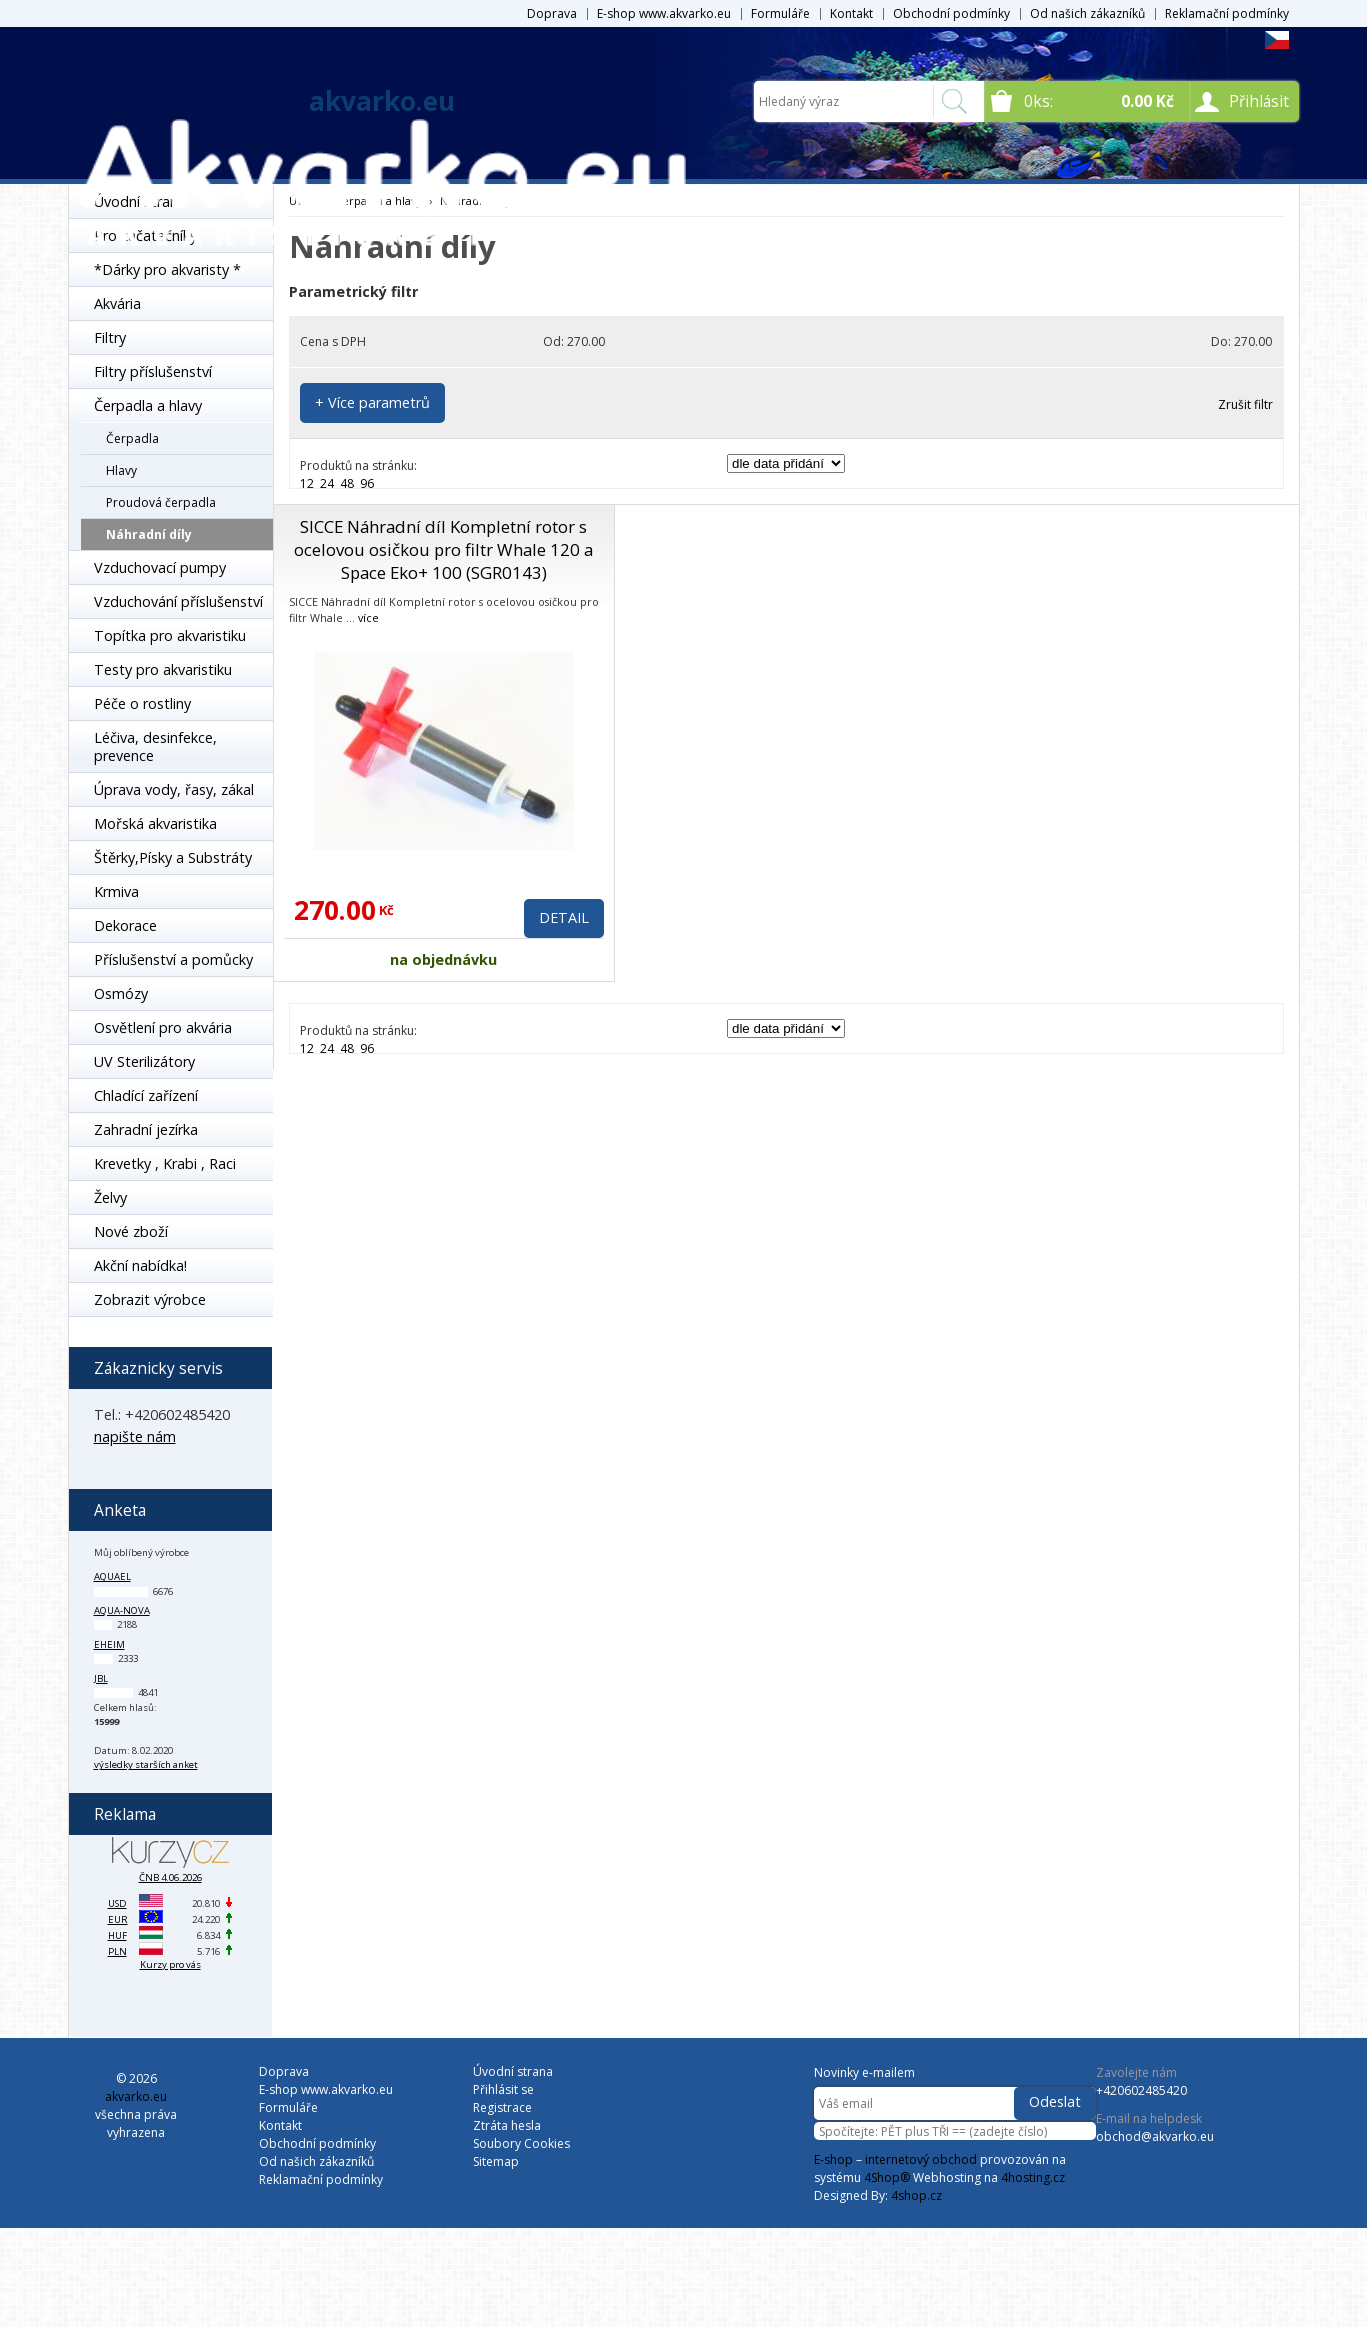 This screenshot has width=1367, height=2328. What do you see at coordinates (163, 669) in the screenshot?
I see `Testy pro akvaristiku` at bounding box center [163, 669].